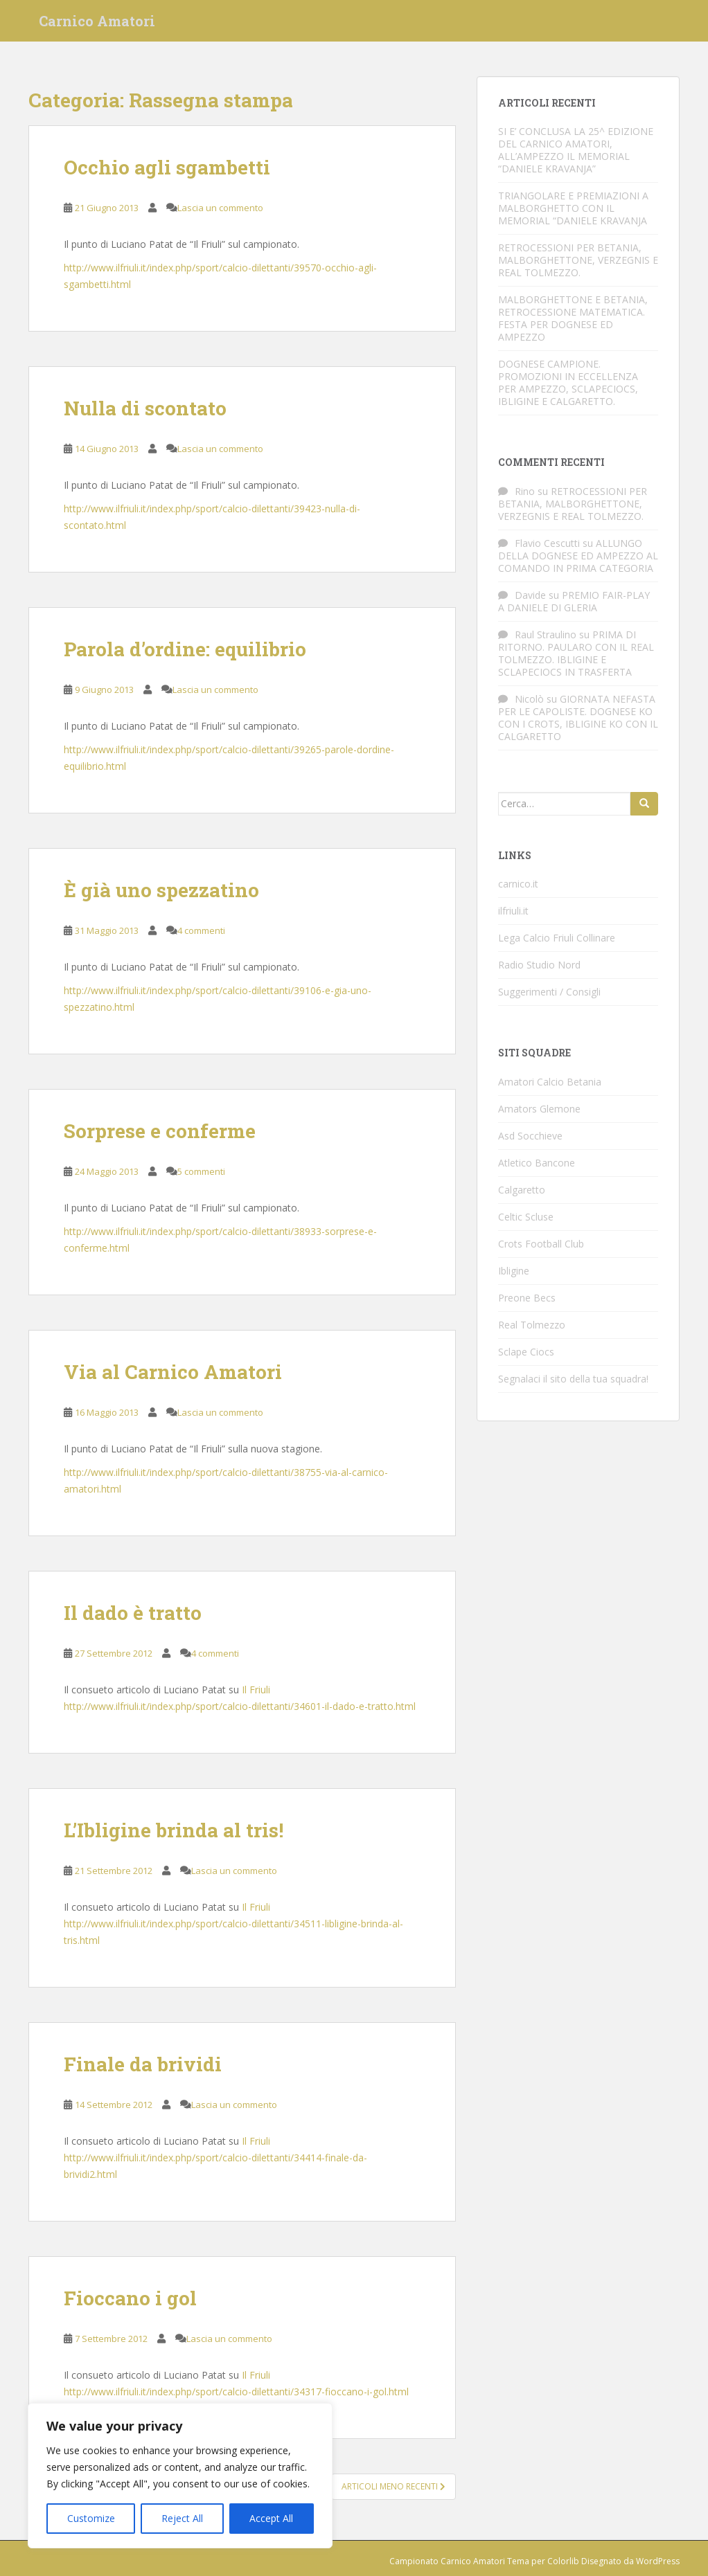 This screenshot has height=2576, width=708. Describe the element at coordinates (91, 2518) in the screenshot. I see `Customize` at that location.